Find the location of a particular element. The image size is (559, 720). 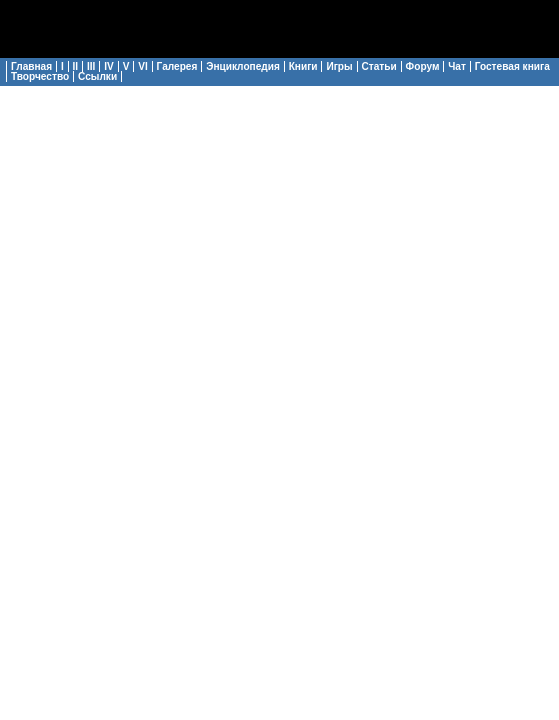

Статьи is located at coordinates (379, 66).